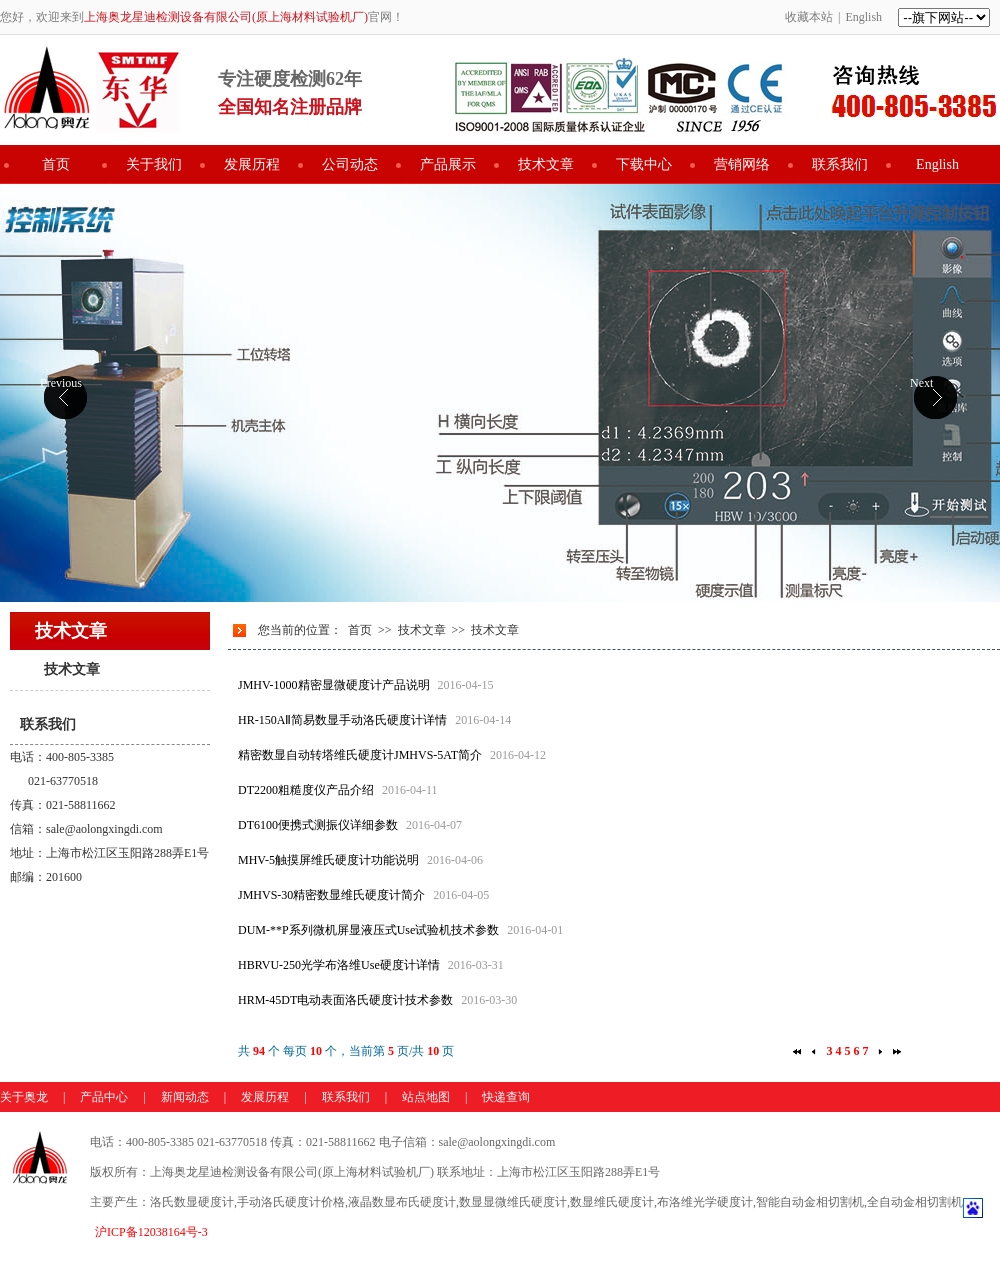  What do you see at coordinates (448, 164) in the screenshot?
I see `产品展示` at bounding box center [448, 164].